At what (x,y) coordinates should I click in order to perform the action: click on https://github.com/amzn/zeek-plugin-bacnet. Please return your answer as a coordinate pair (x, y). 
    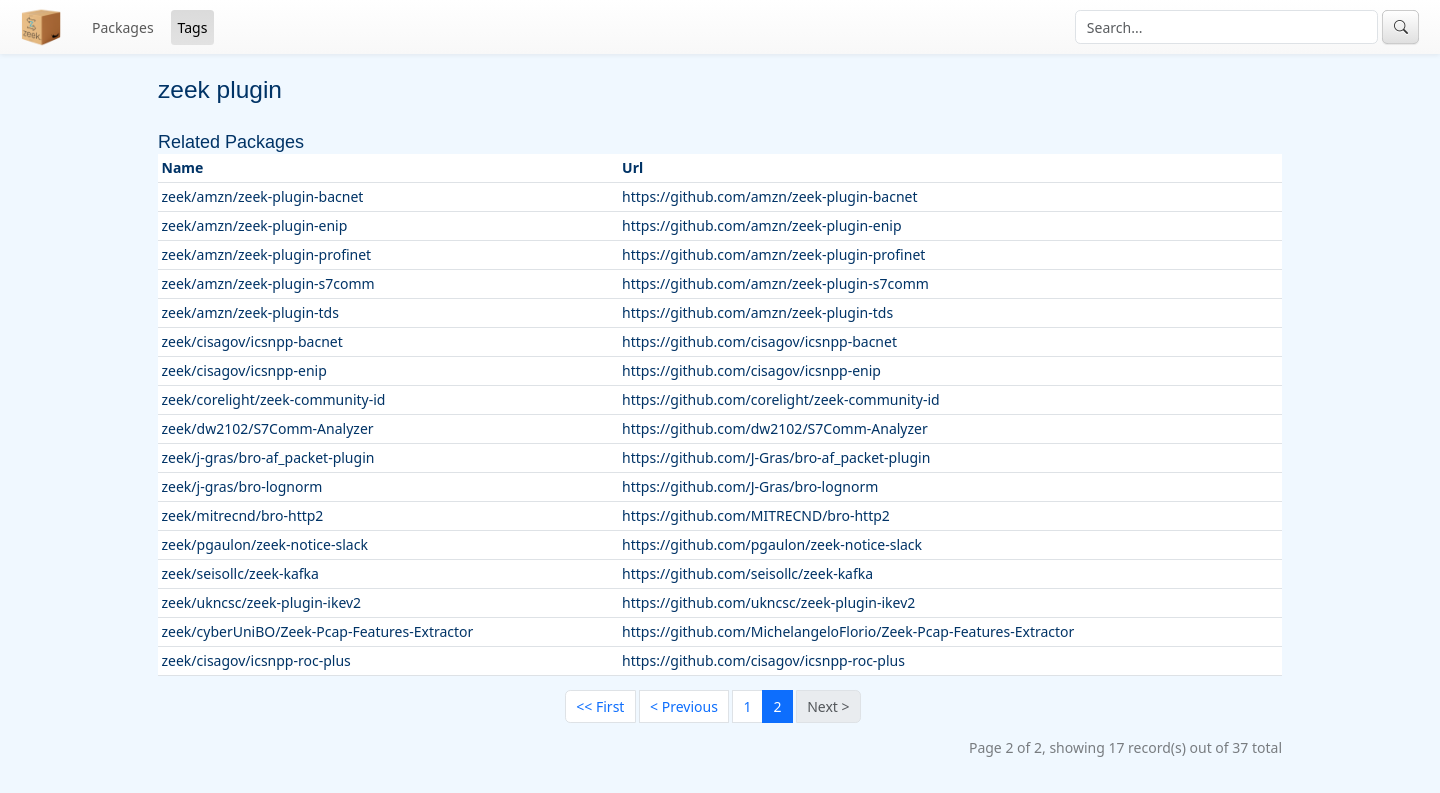
    Looking at the image, I should click on (769, 196).